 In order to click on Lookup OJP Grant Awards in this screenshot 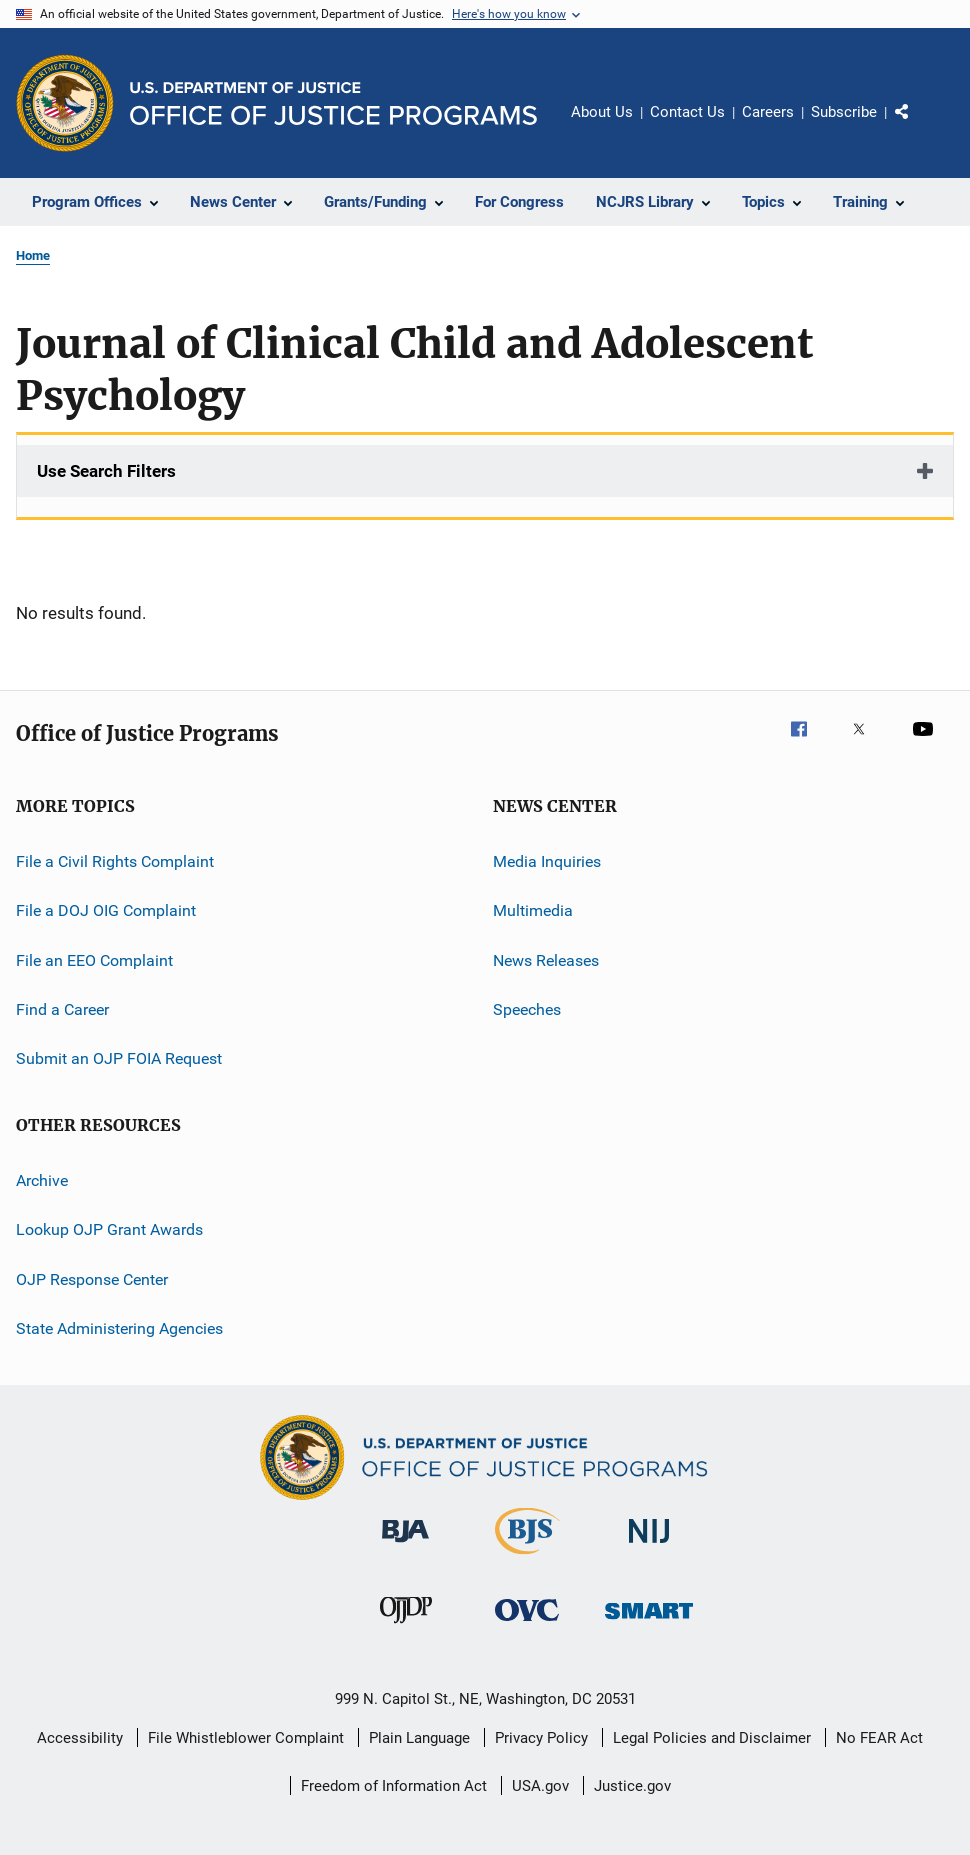, I will do `click(109, 1229)`.